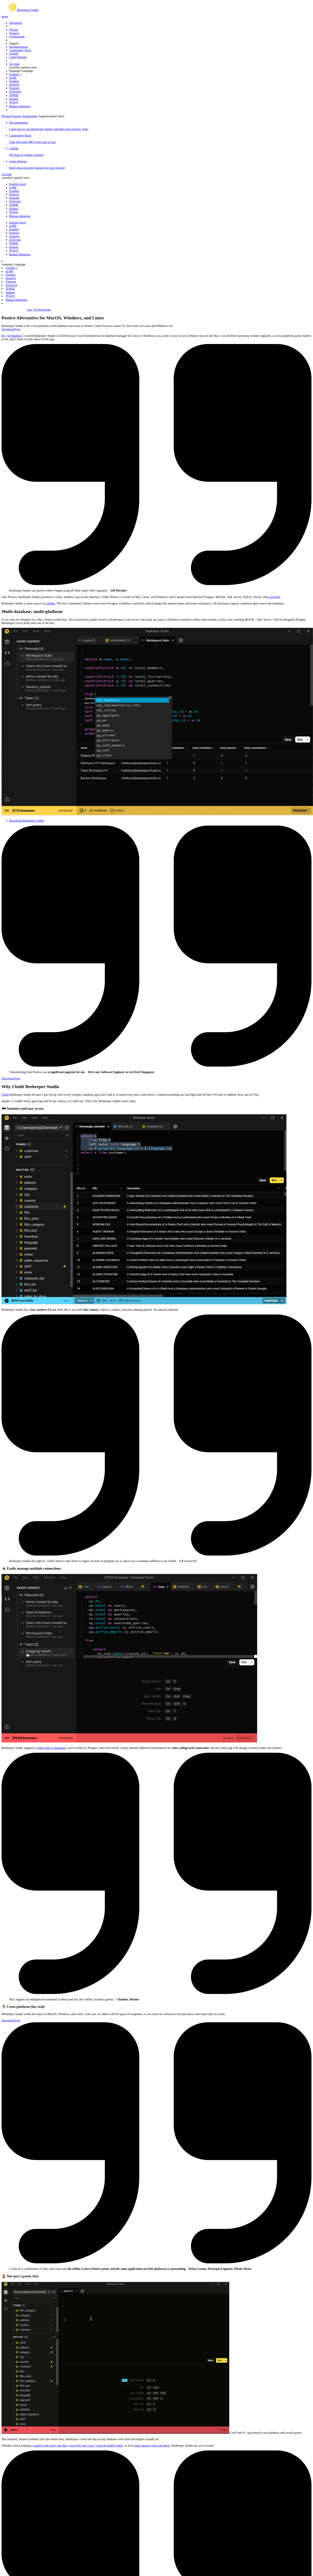 The height and width of the screenshot is (2576, 313). Describe the element at coordinates (13, 102) in the screenshot. I see `한국어` at that location.